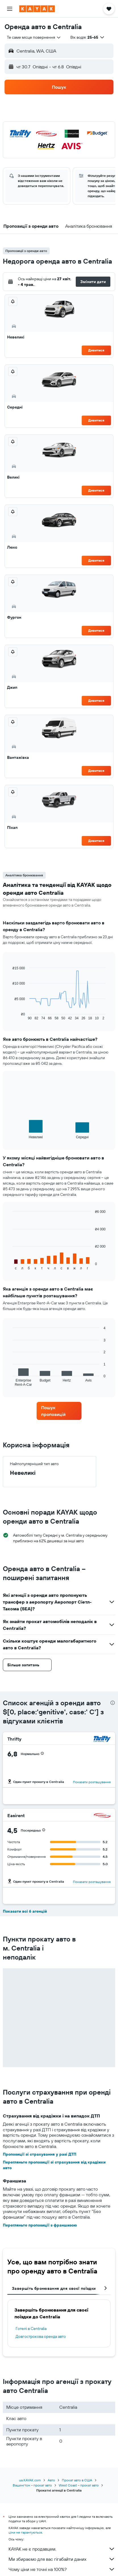 Image resolution: width=118 pixels, height=2576 pixels. I want to click on Перегляньте пропозиції з франшизою, so click(40, 2225).